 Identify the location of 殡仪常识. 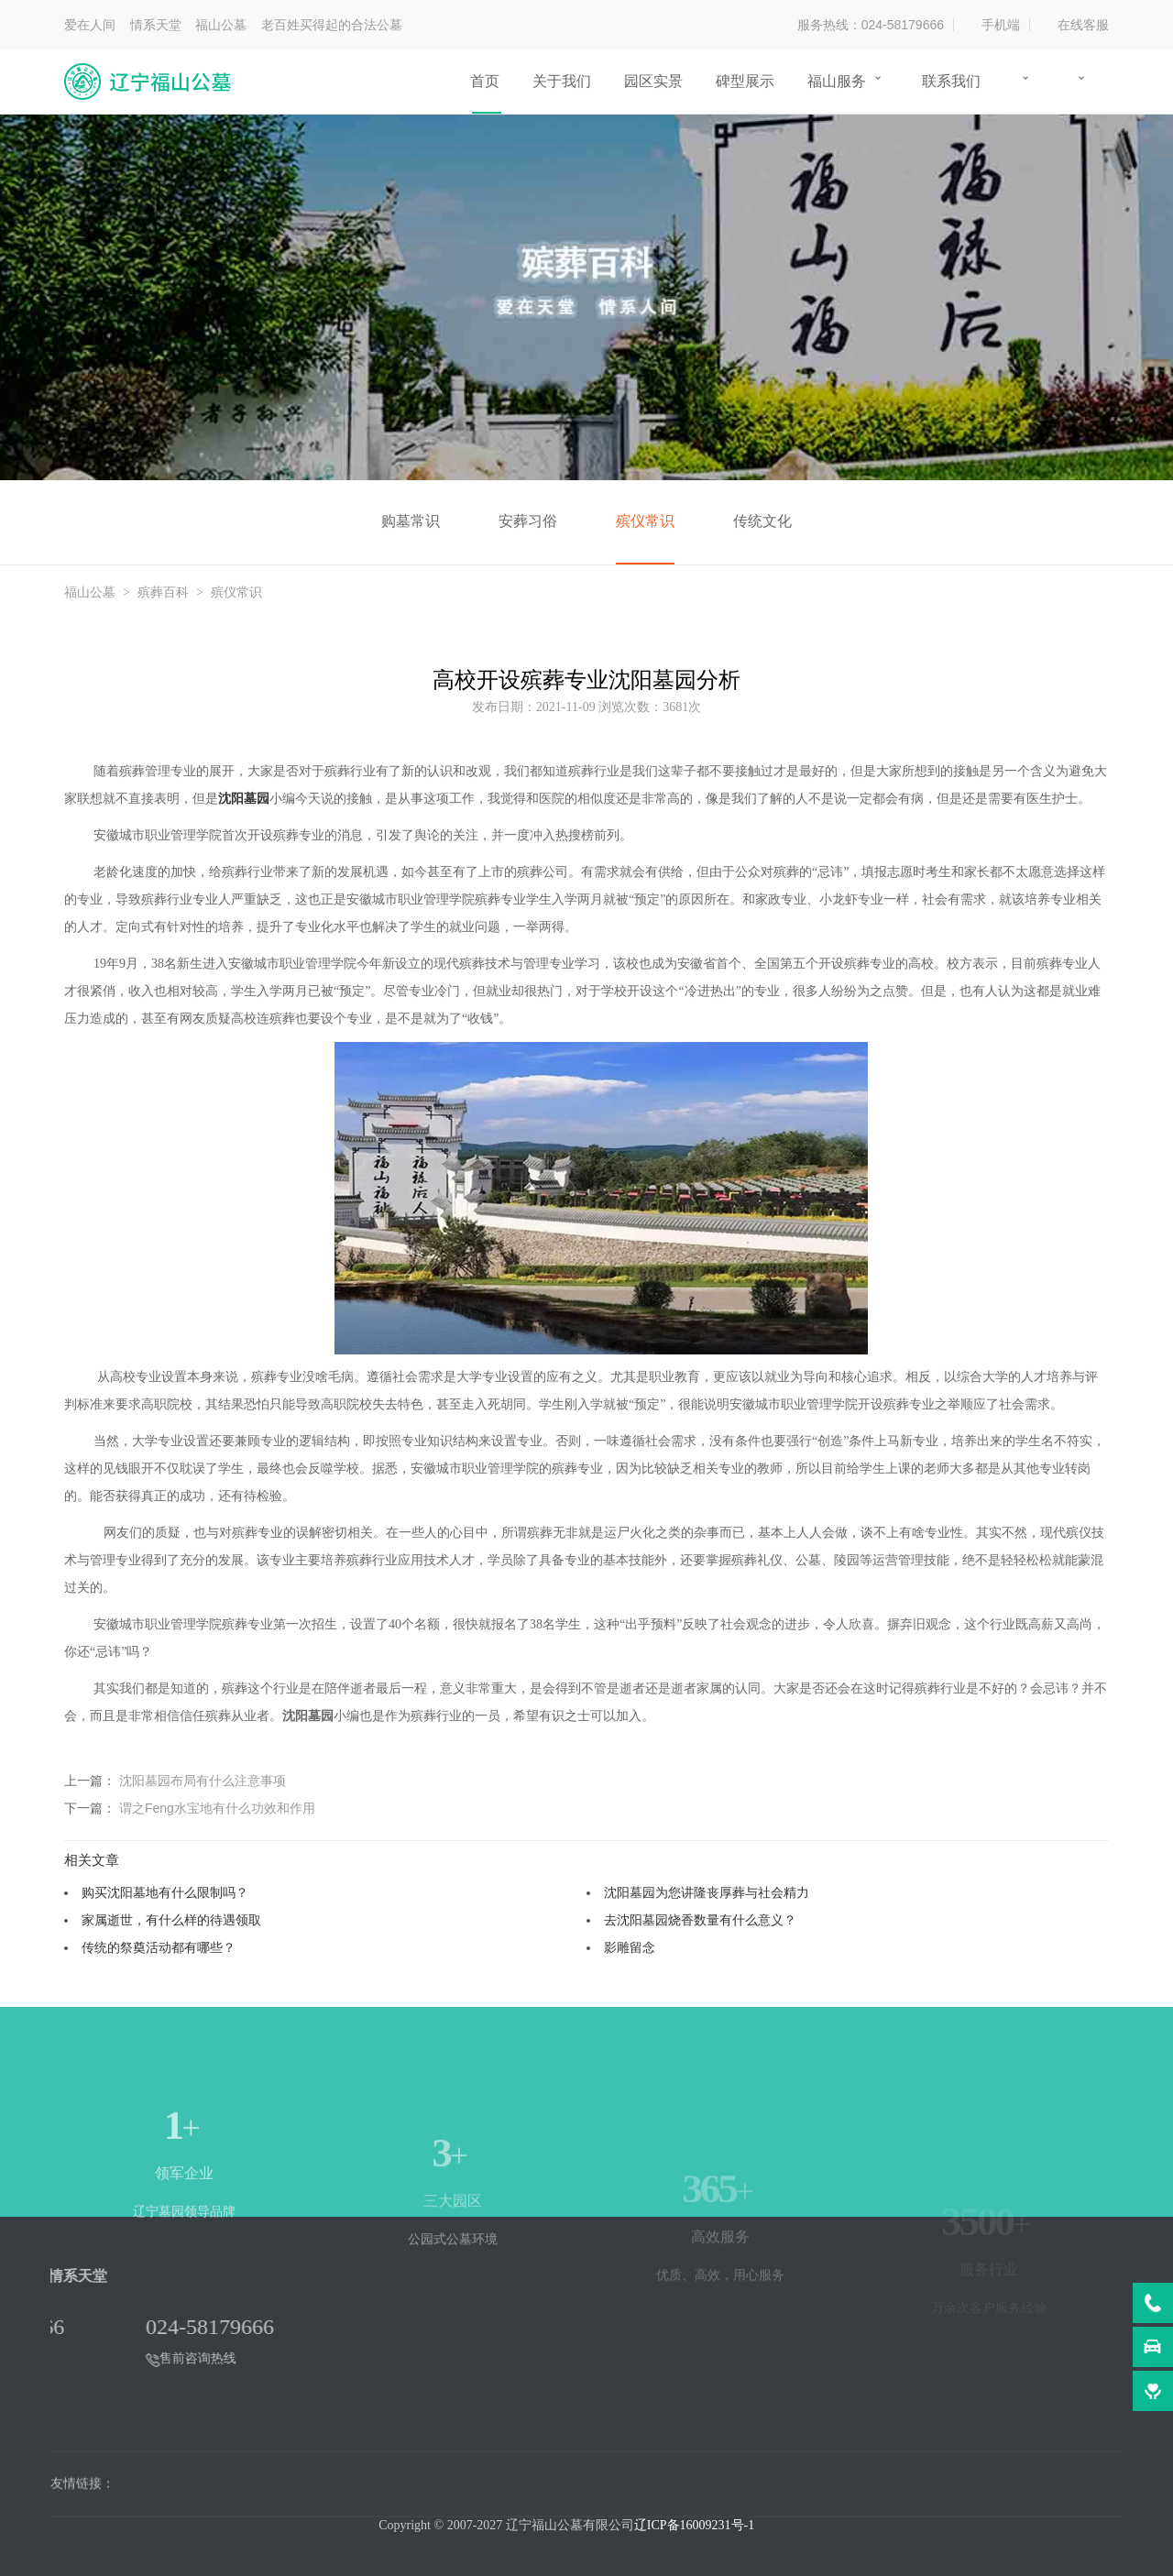
(645, 521).